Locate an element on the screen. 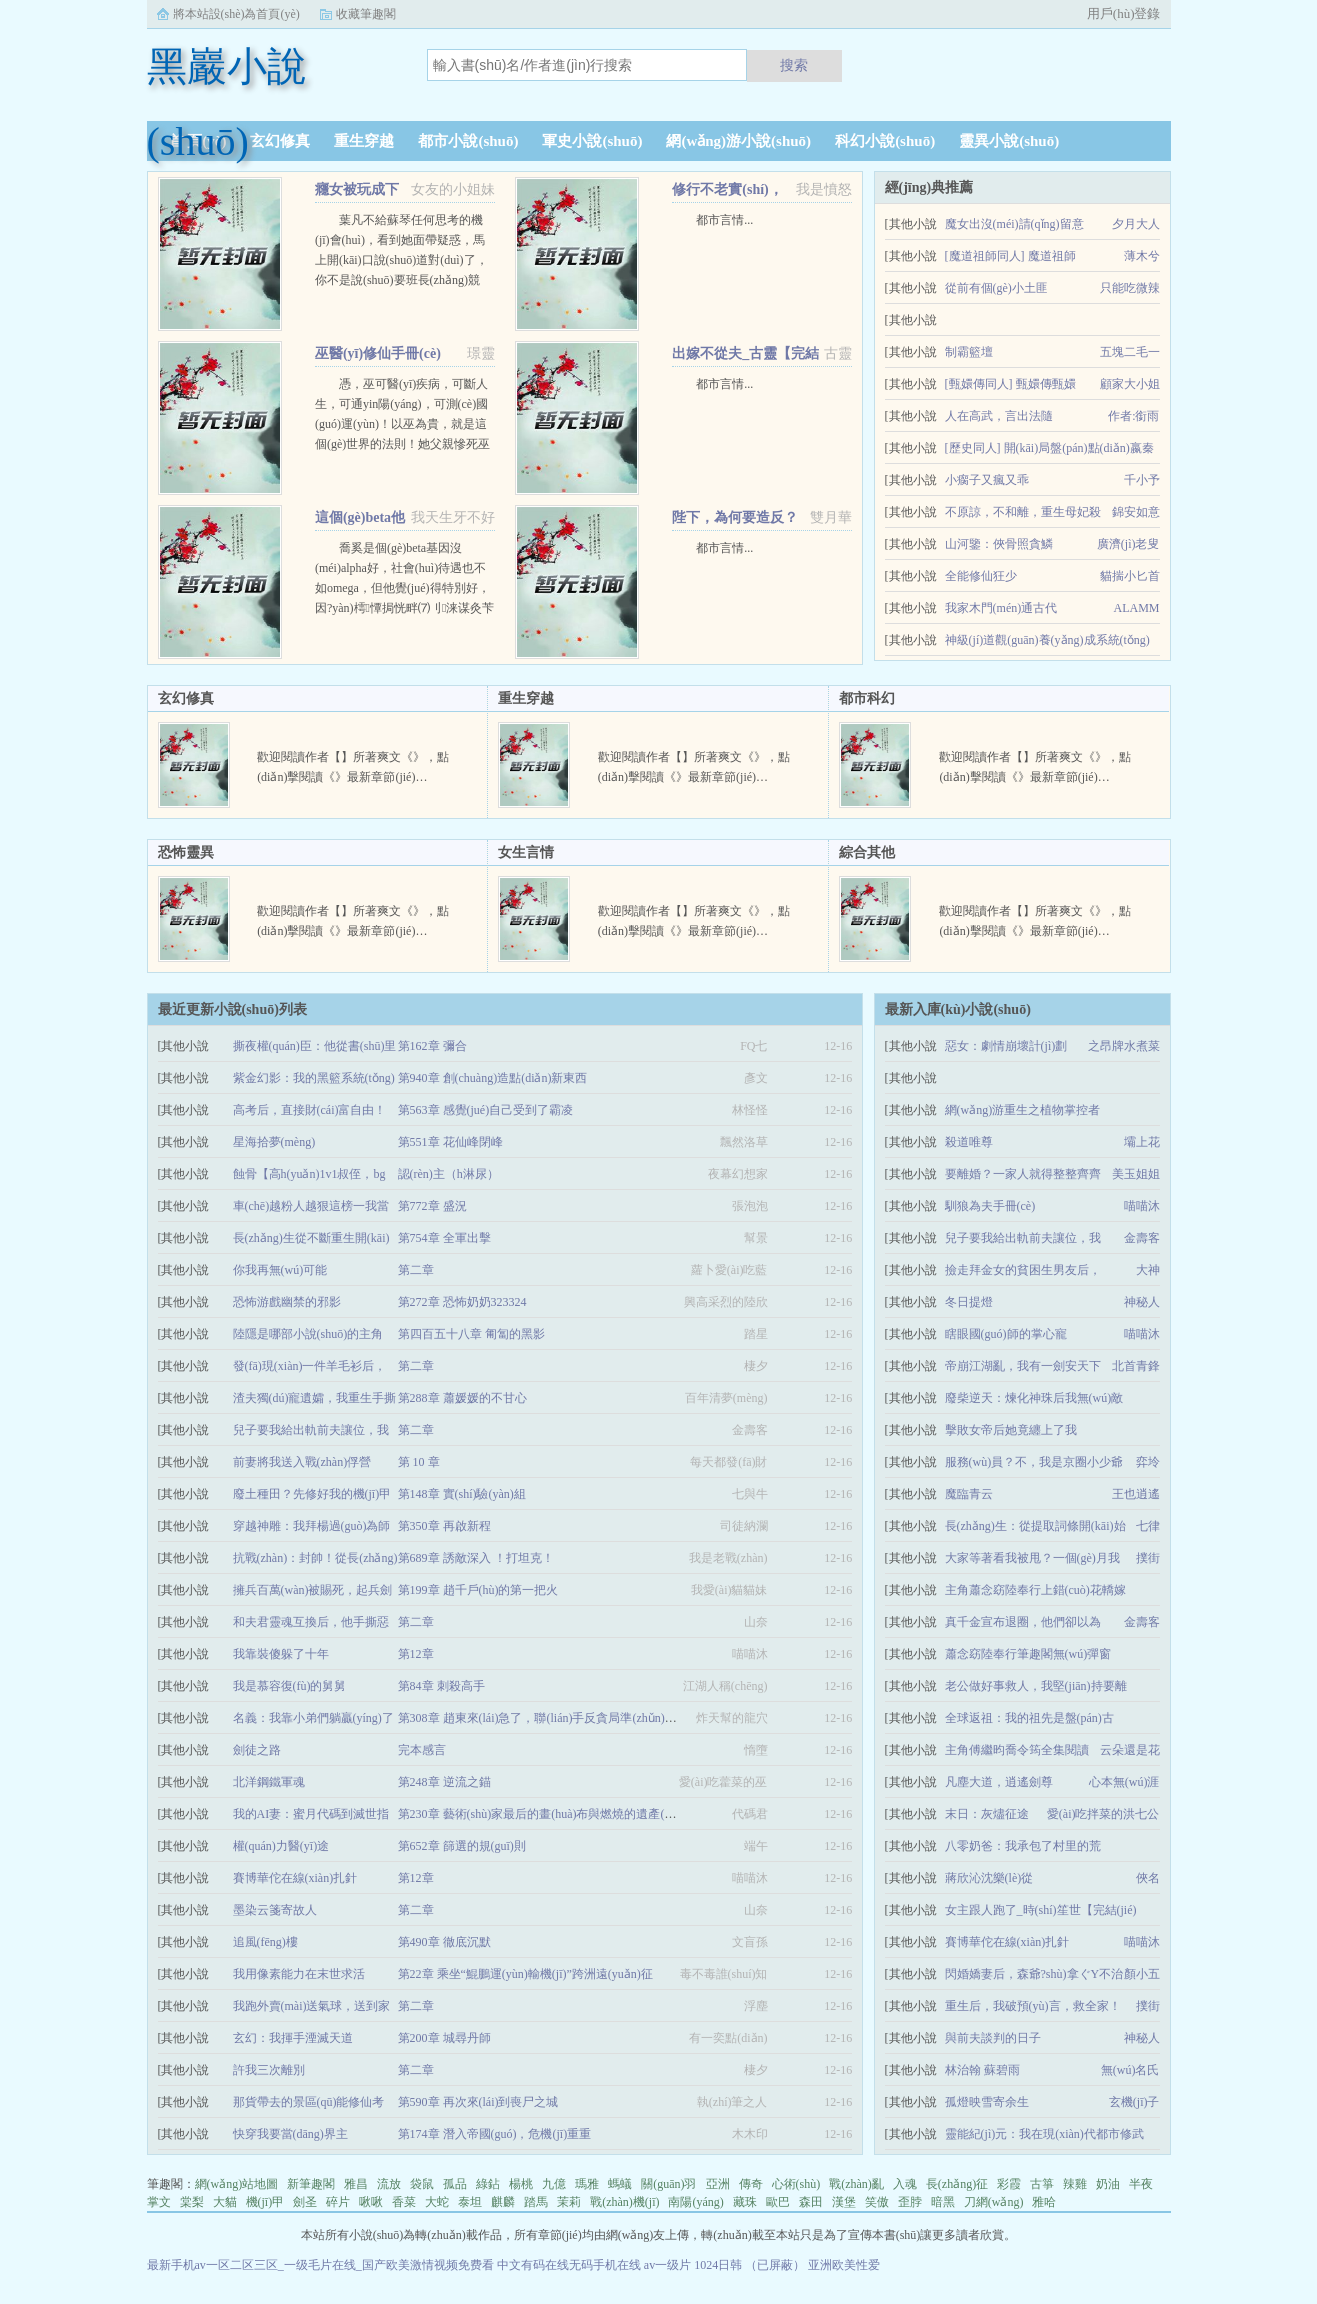 The width and height of the screenshot is (1317, 2304). 戰(zhàn)機(jī) is located at coordinates (624, 2202).